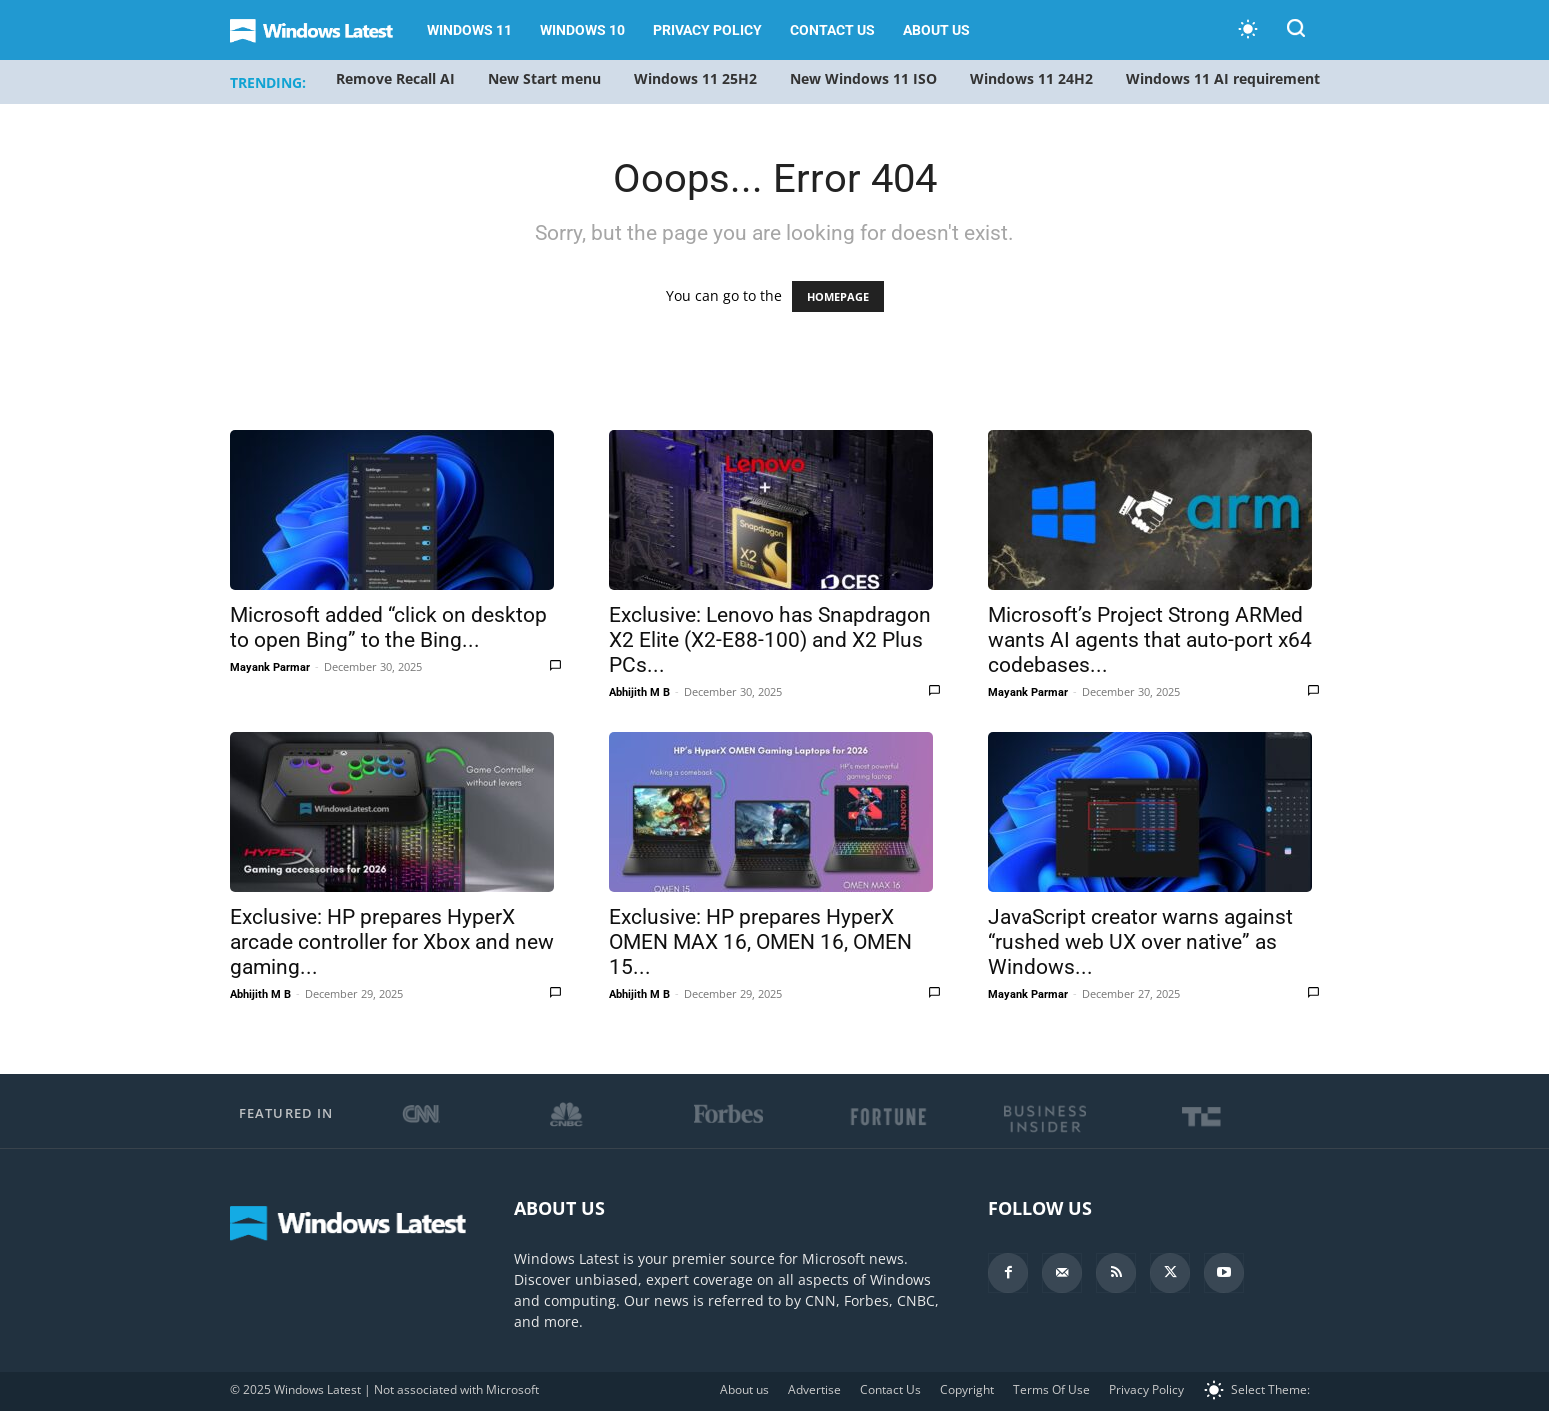 The height and width of the screenshot is (1411, 1549). What do you see at coordinates (1296, 31) in the screenshot?
I see `[button]` at bounding box center [1296, 31].